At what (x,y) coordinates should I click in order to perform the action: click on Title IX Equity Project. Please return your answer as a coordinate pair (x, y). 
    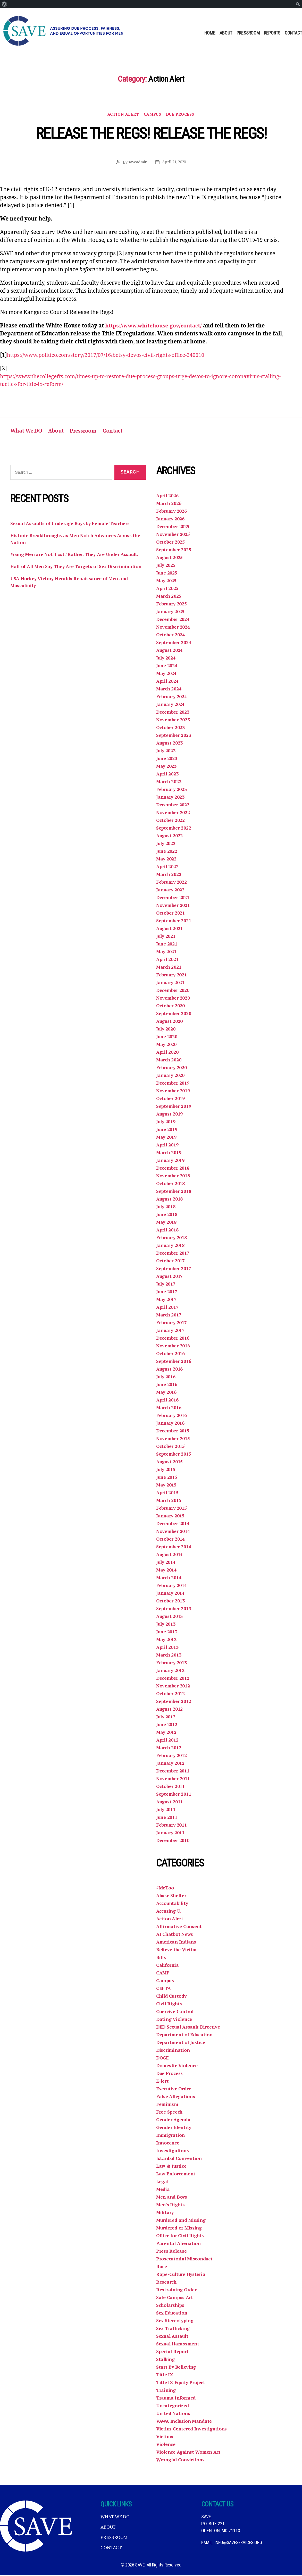
    Looking at the image, I should click on (181, 2383).